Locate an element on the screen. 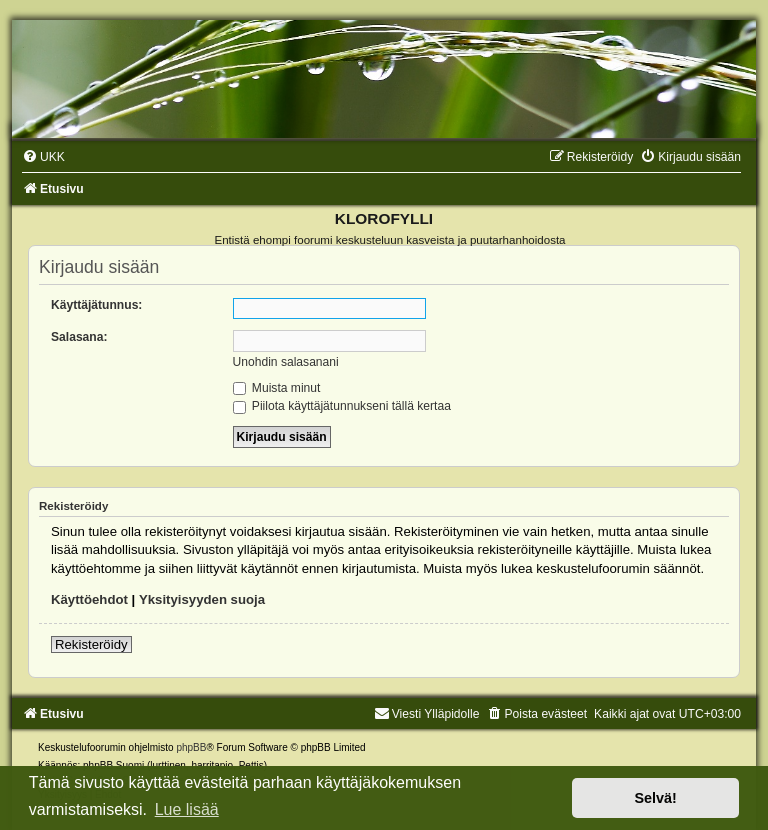 The image size is (768, 830). Piilota käyttäjätunnukseni tällä kertaa is located at coordinates (342, 406).